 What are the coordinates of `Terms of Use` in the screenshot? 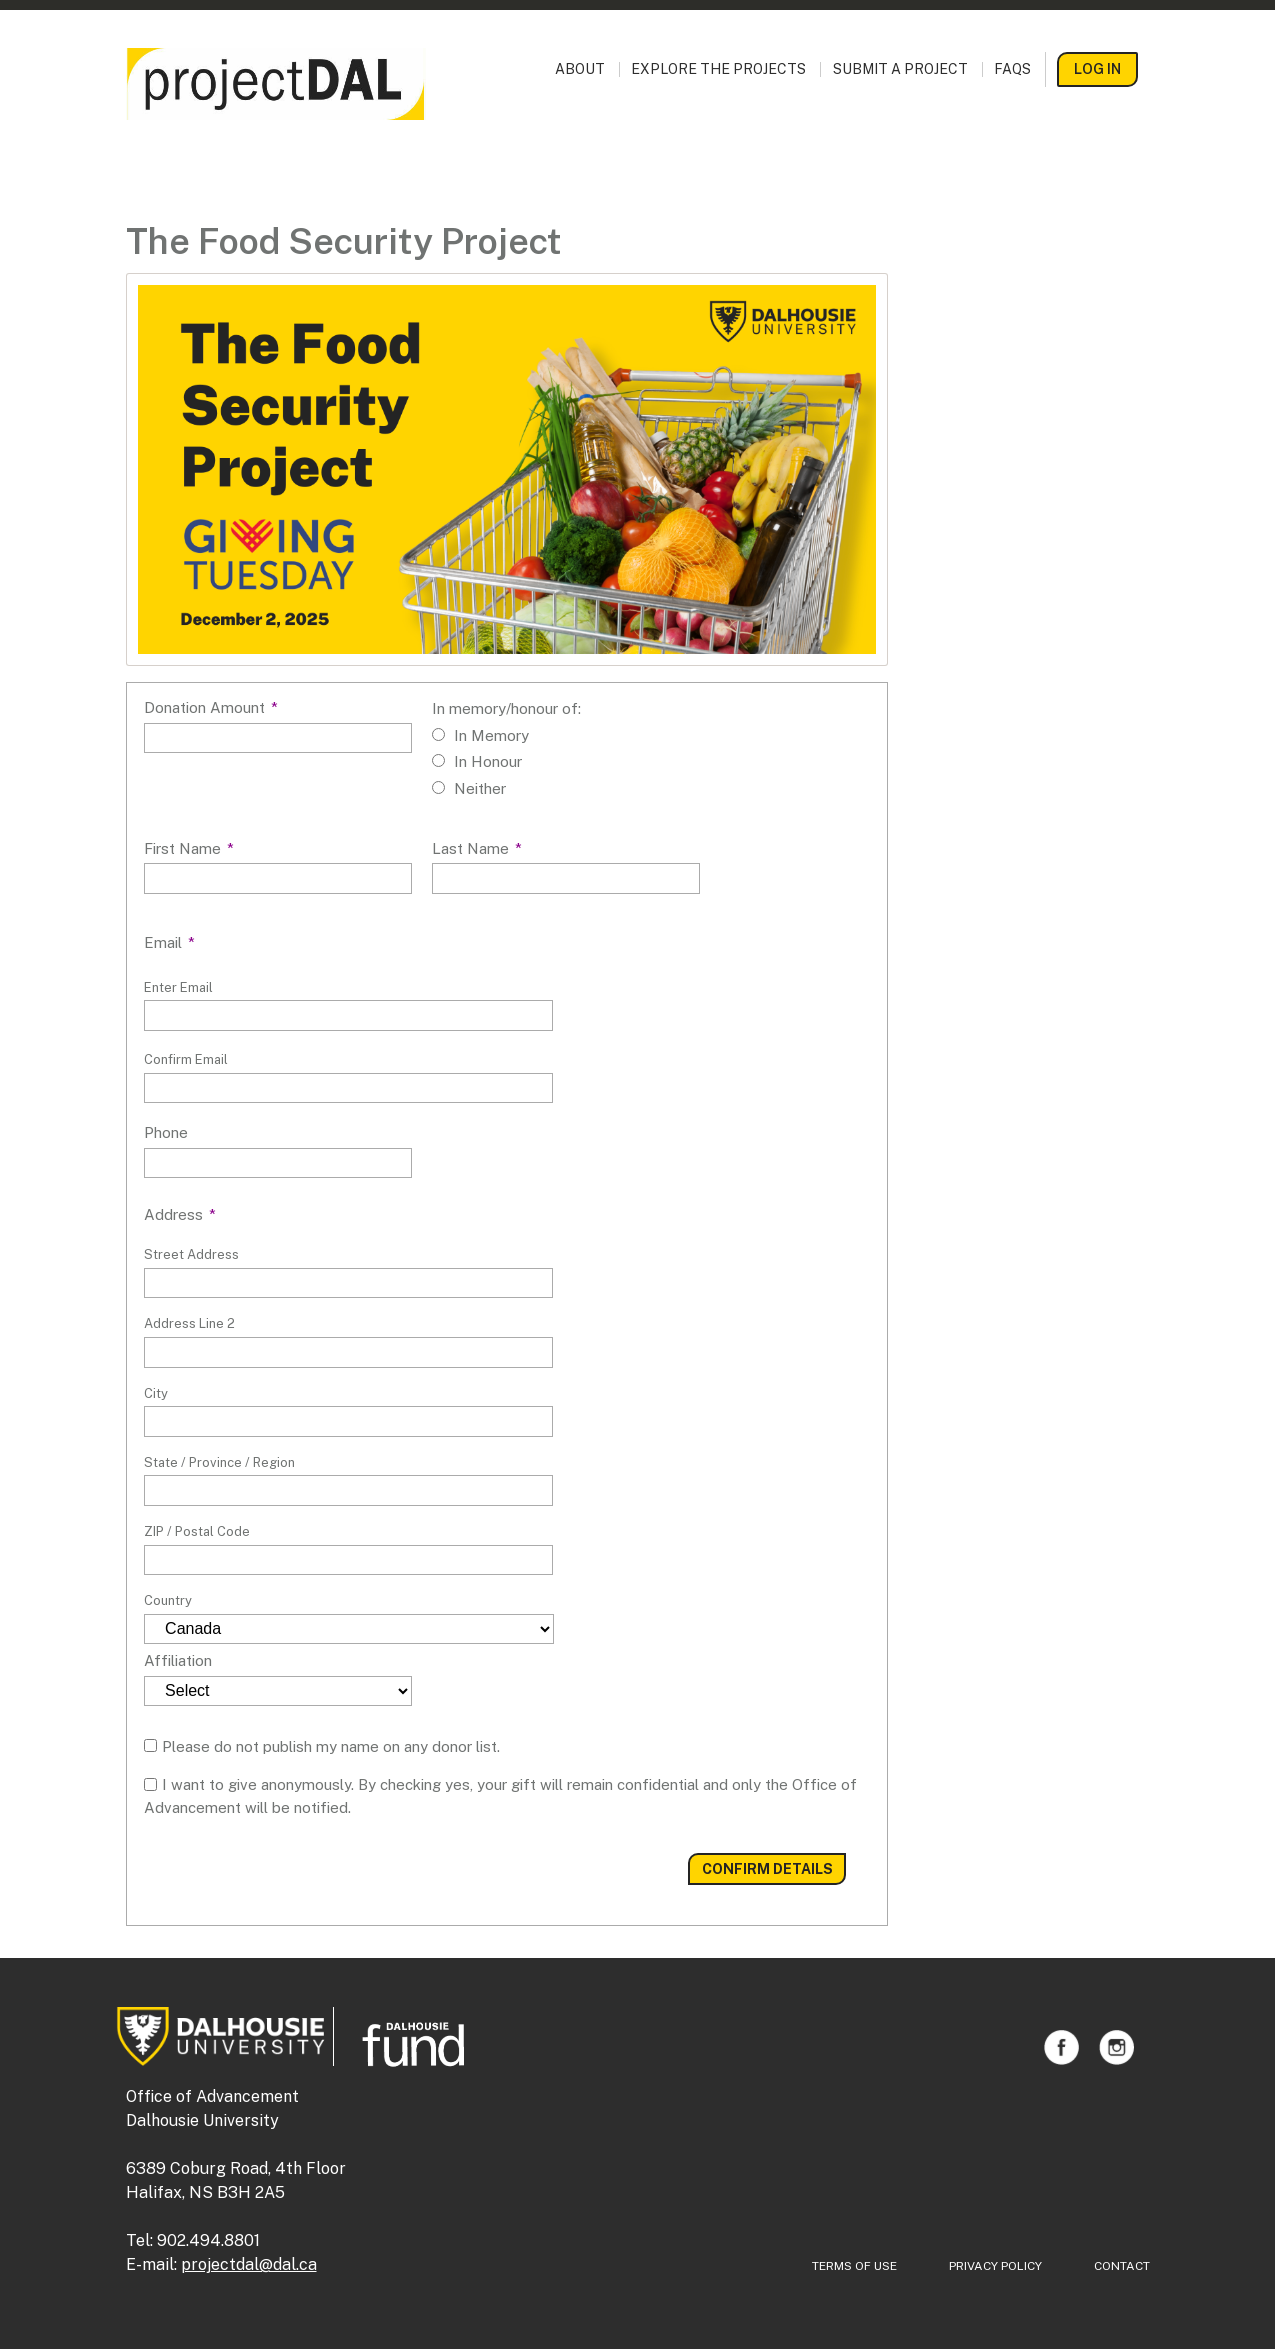 It's located at (854, 2266).